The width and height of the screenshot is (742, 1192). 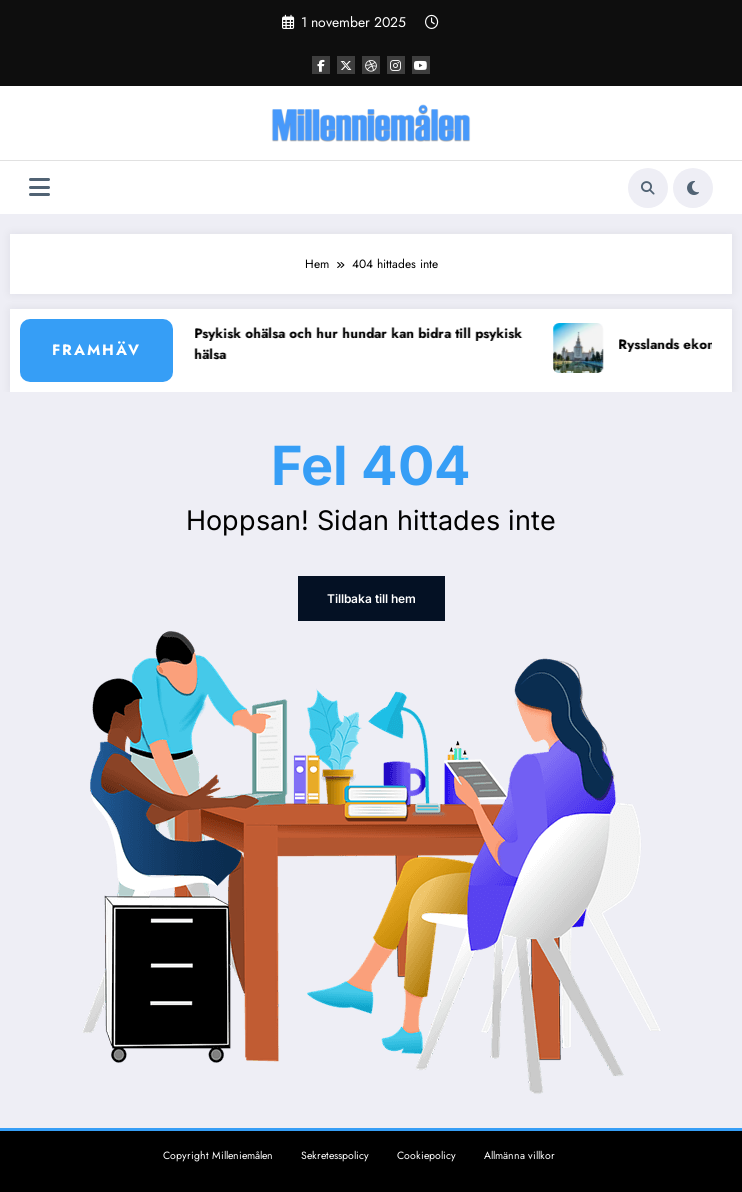 I want to click on Allmänna villkor, so click(x=519, y=1155).